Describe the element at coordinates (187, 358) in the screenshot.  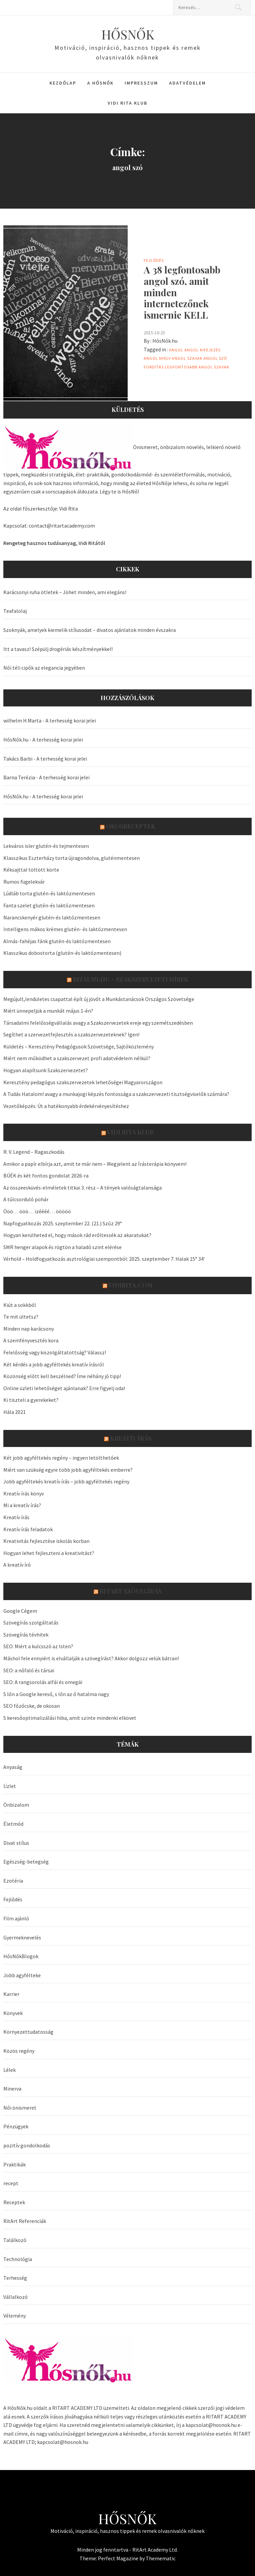
I see `angol szavak` at that location.